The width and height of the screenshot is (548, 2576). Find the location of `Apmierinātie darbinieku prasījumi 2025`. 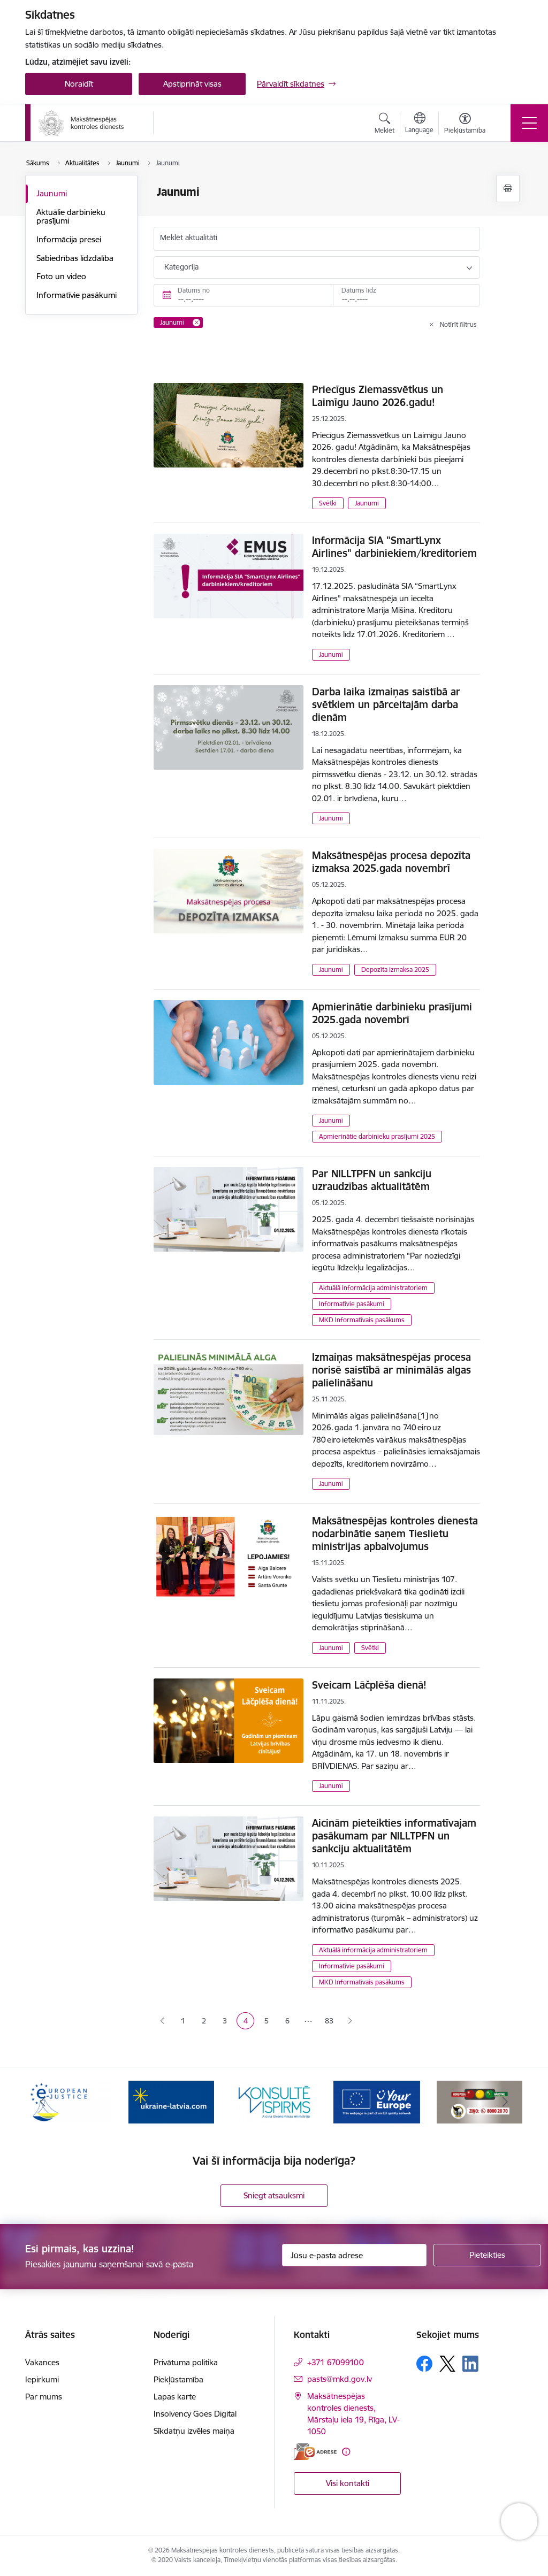

Apmierinātie darbinieku prasījumi 2025 is located at coordinates (377, 1136).